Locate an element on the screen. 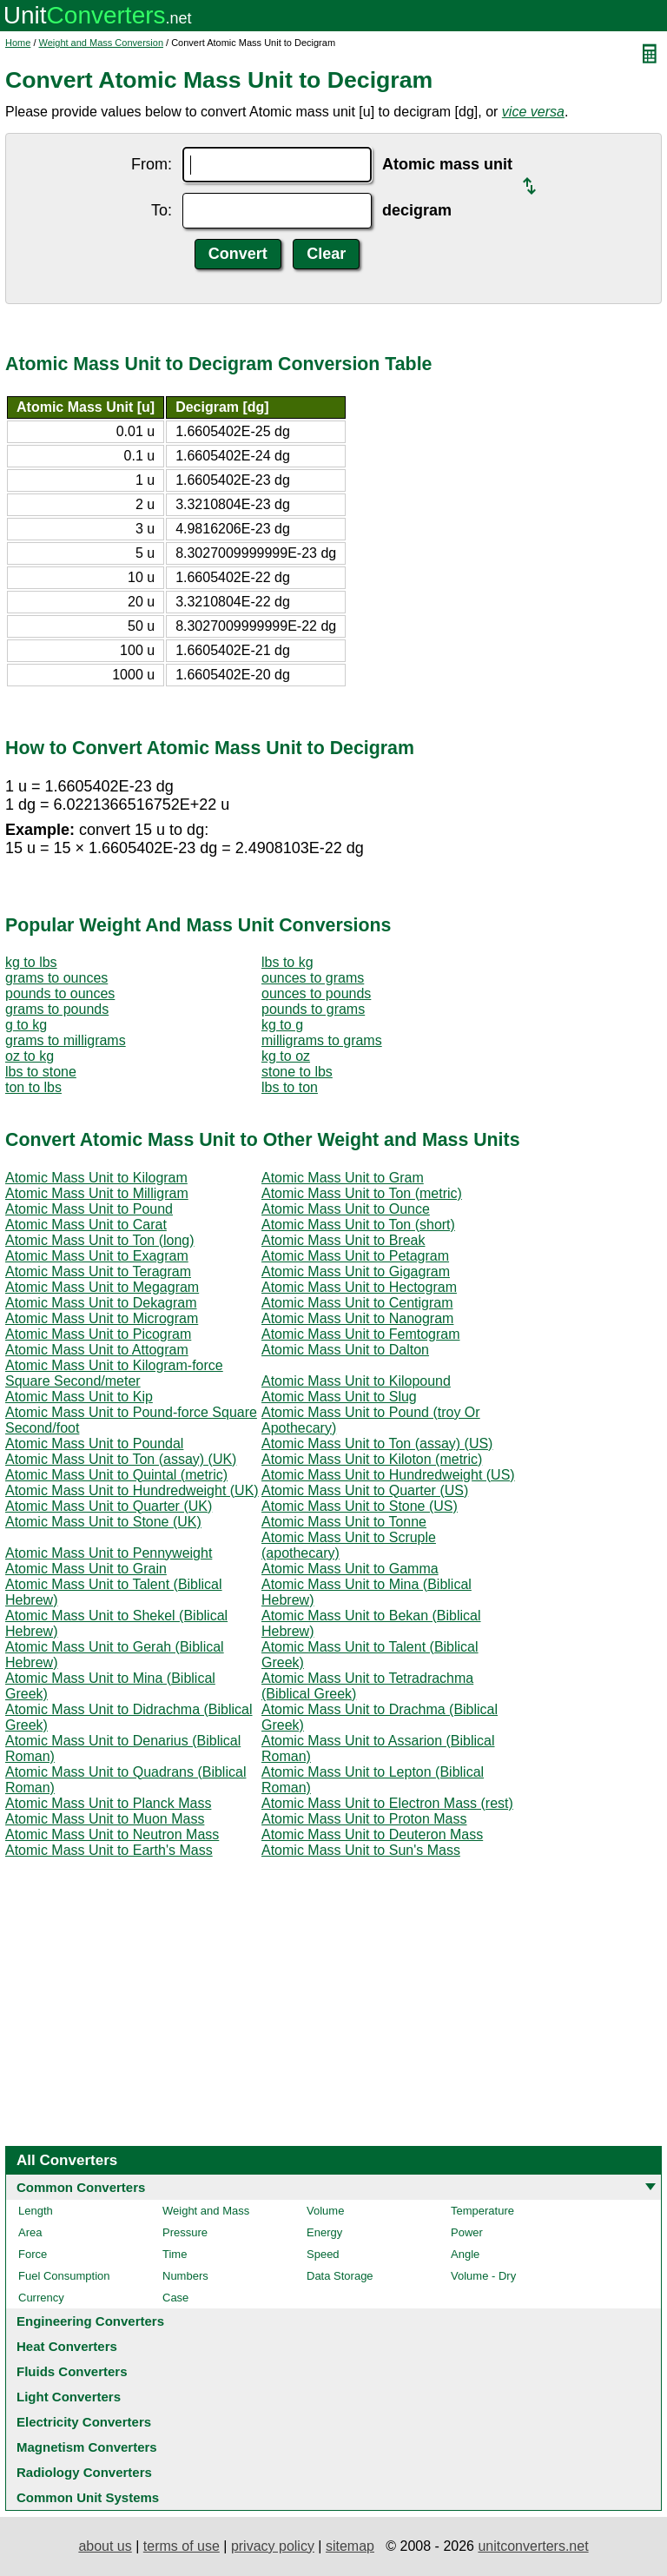  Atomic Mass Unit to Stone (UK) is located at coordinates (103, 1521).